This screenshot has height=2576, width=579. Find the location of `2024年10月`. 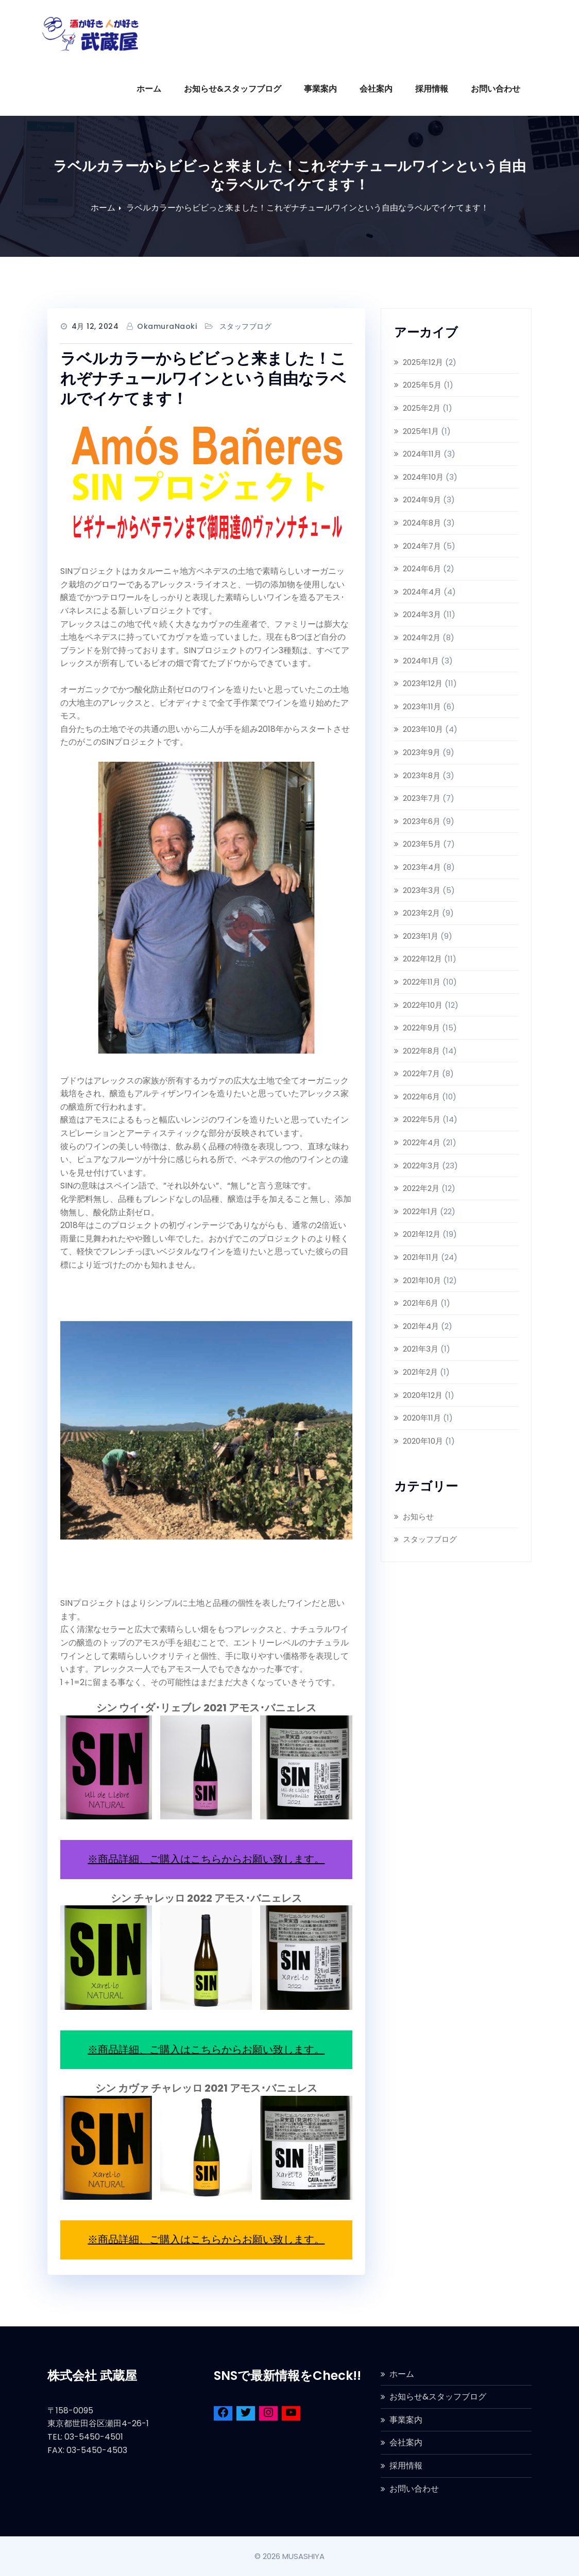

2024年10月 is located at coordinates (423, 476).